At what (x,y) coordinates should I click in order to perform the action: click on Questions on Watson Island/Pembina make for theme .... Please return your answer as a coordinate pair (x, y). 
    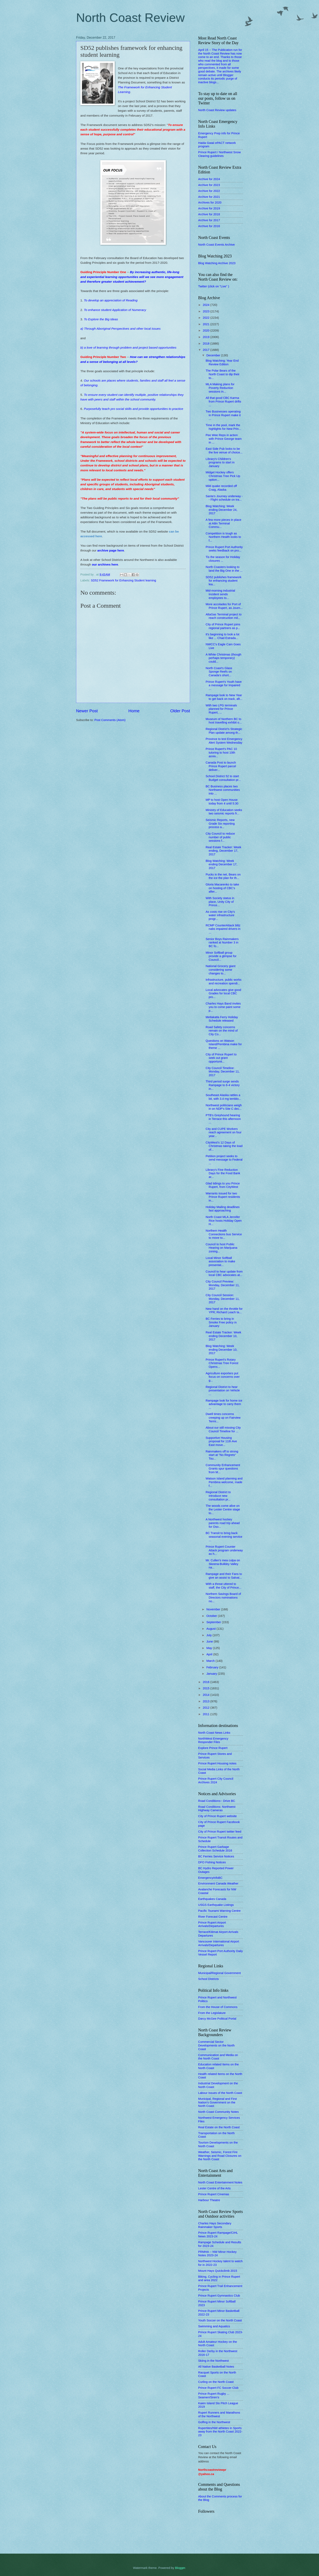
    Looking at the image, I should click on (224, 1044).